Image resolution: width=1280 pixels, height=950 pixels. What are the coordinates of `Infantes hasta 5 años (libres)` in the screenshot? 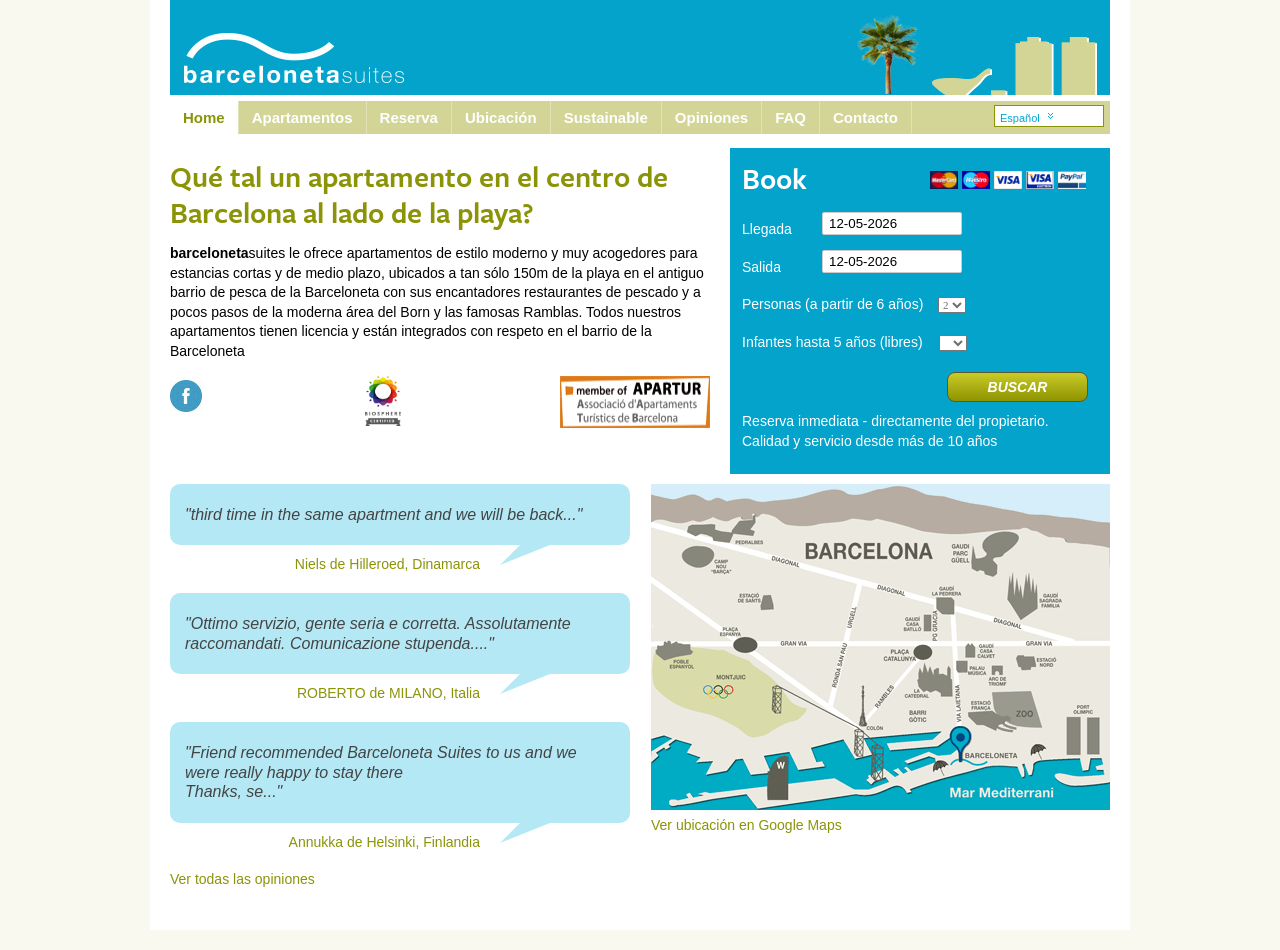 It's located at (832, 342).